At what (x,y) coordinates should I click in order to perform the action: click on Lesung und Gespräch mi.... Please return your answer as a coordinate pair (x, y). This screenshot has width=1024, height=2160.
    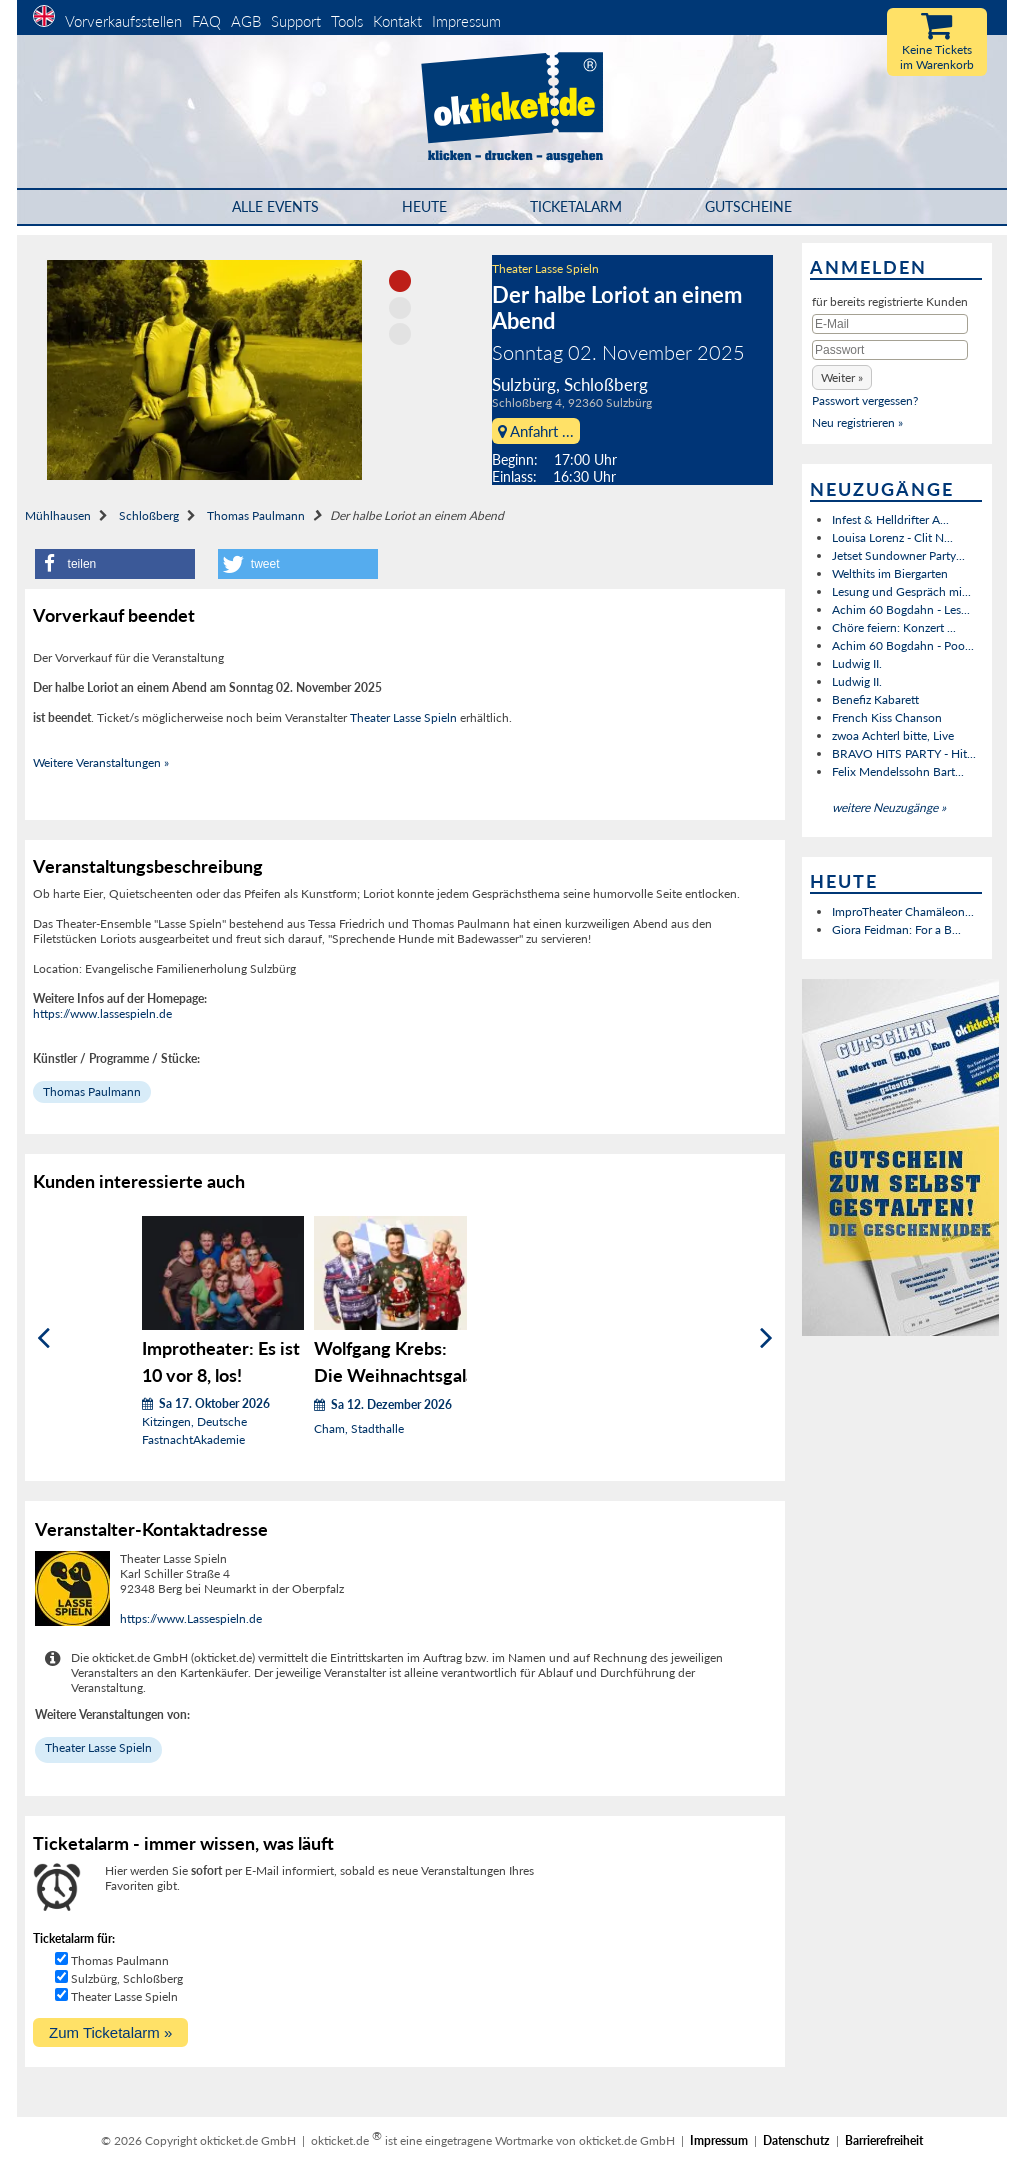
    Looking at the image, I should click on (901, 591).